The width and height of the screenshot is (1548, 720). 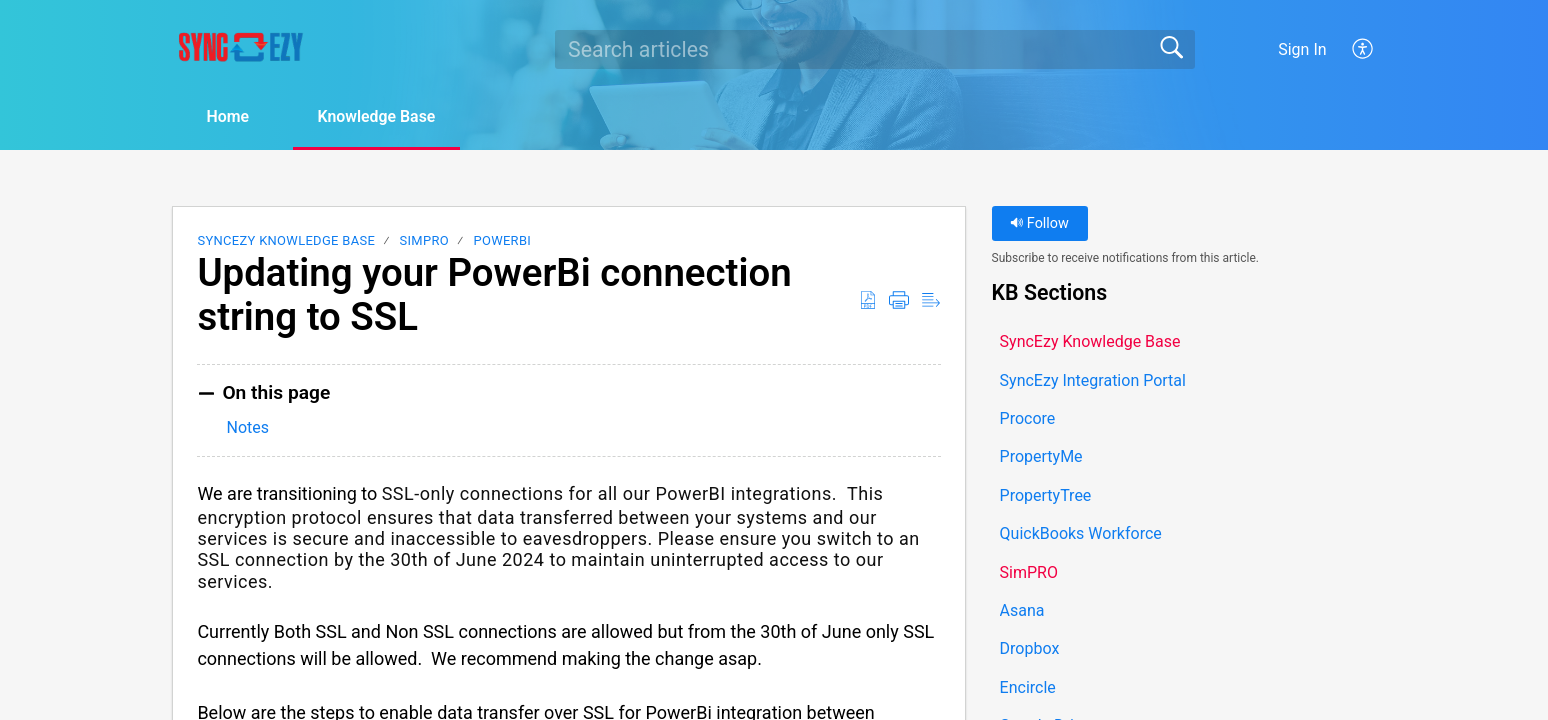 I want to click on SimPRO, so click(x=424, y=240).